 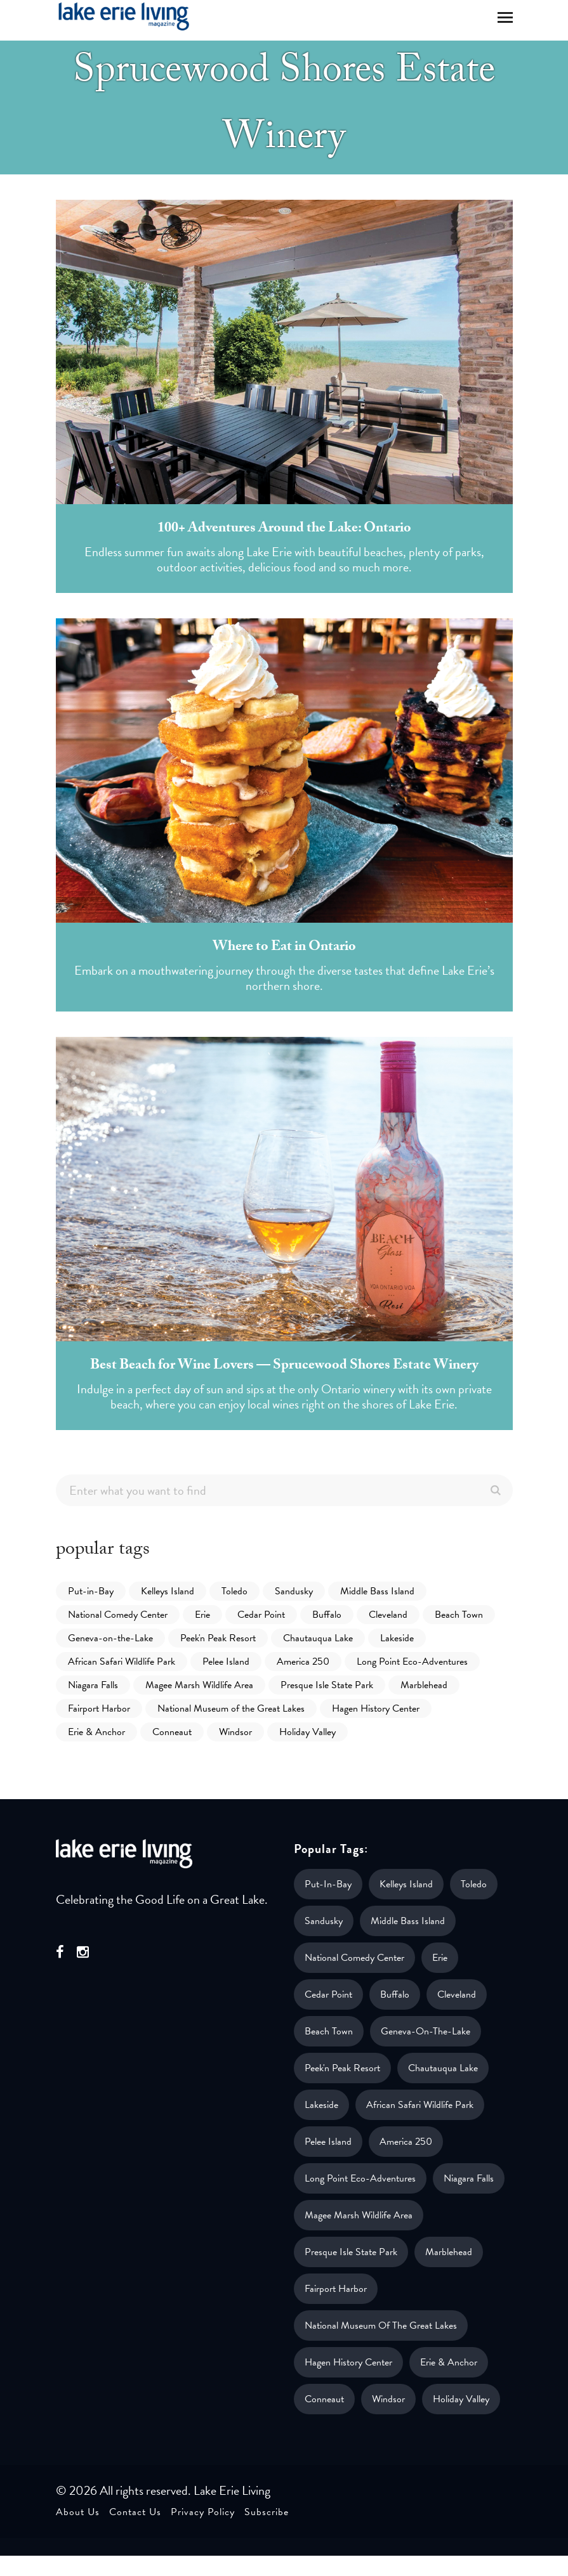 What do you see at coordinates (318, 1638) in the screenshot?
I see `Chautauqua Lake` at bounding box center [318, 1638].